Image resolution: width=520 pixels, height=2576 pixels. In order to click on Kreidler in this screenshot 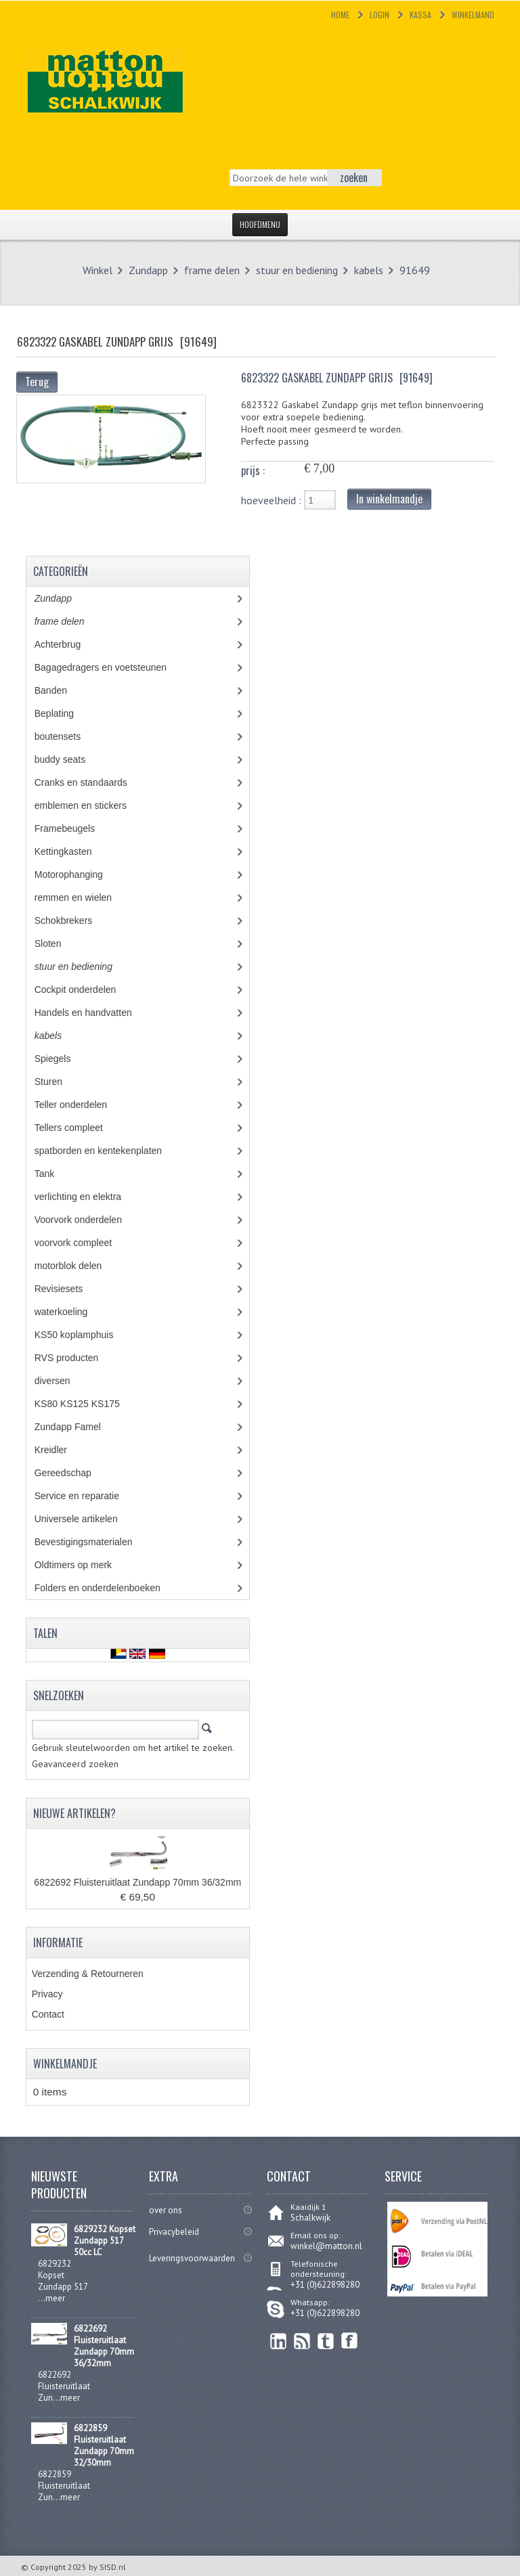, I will do `click(63, 1449)`.